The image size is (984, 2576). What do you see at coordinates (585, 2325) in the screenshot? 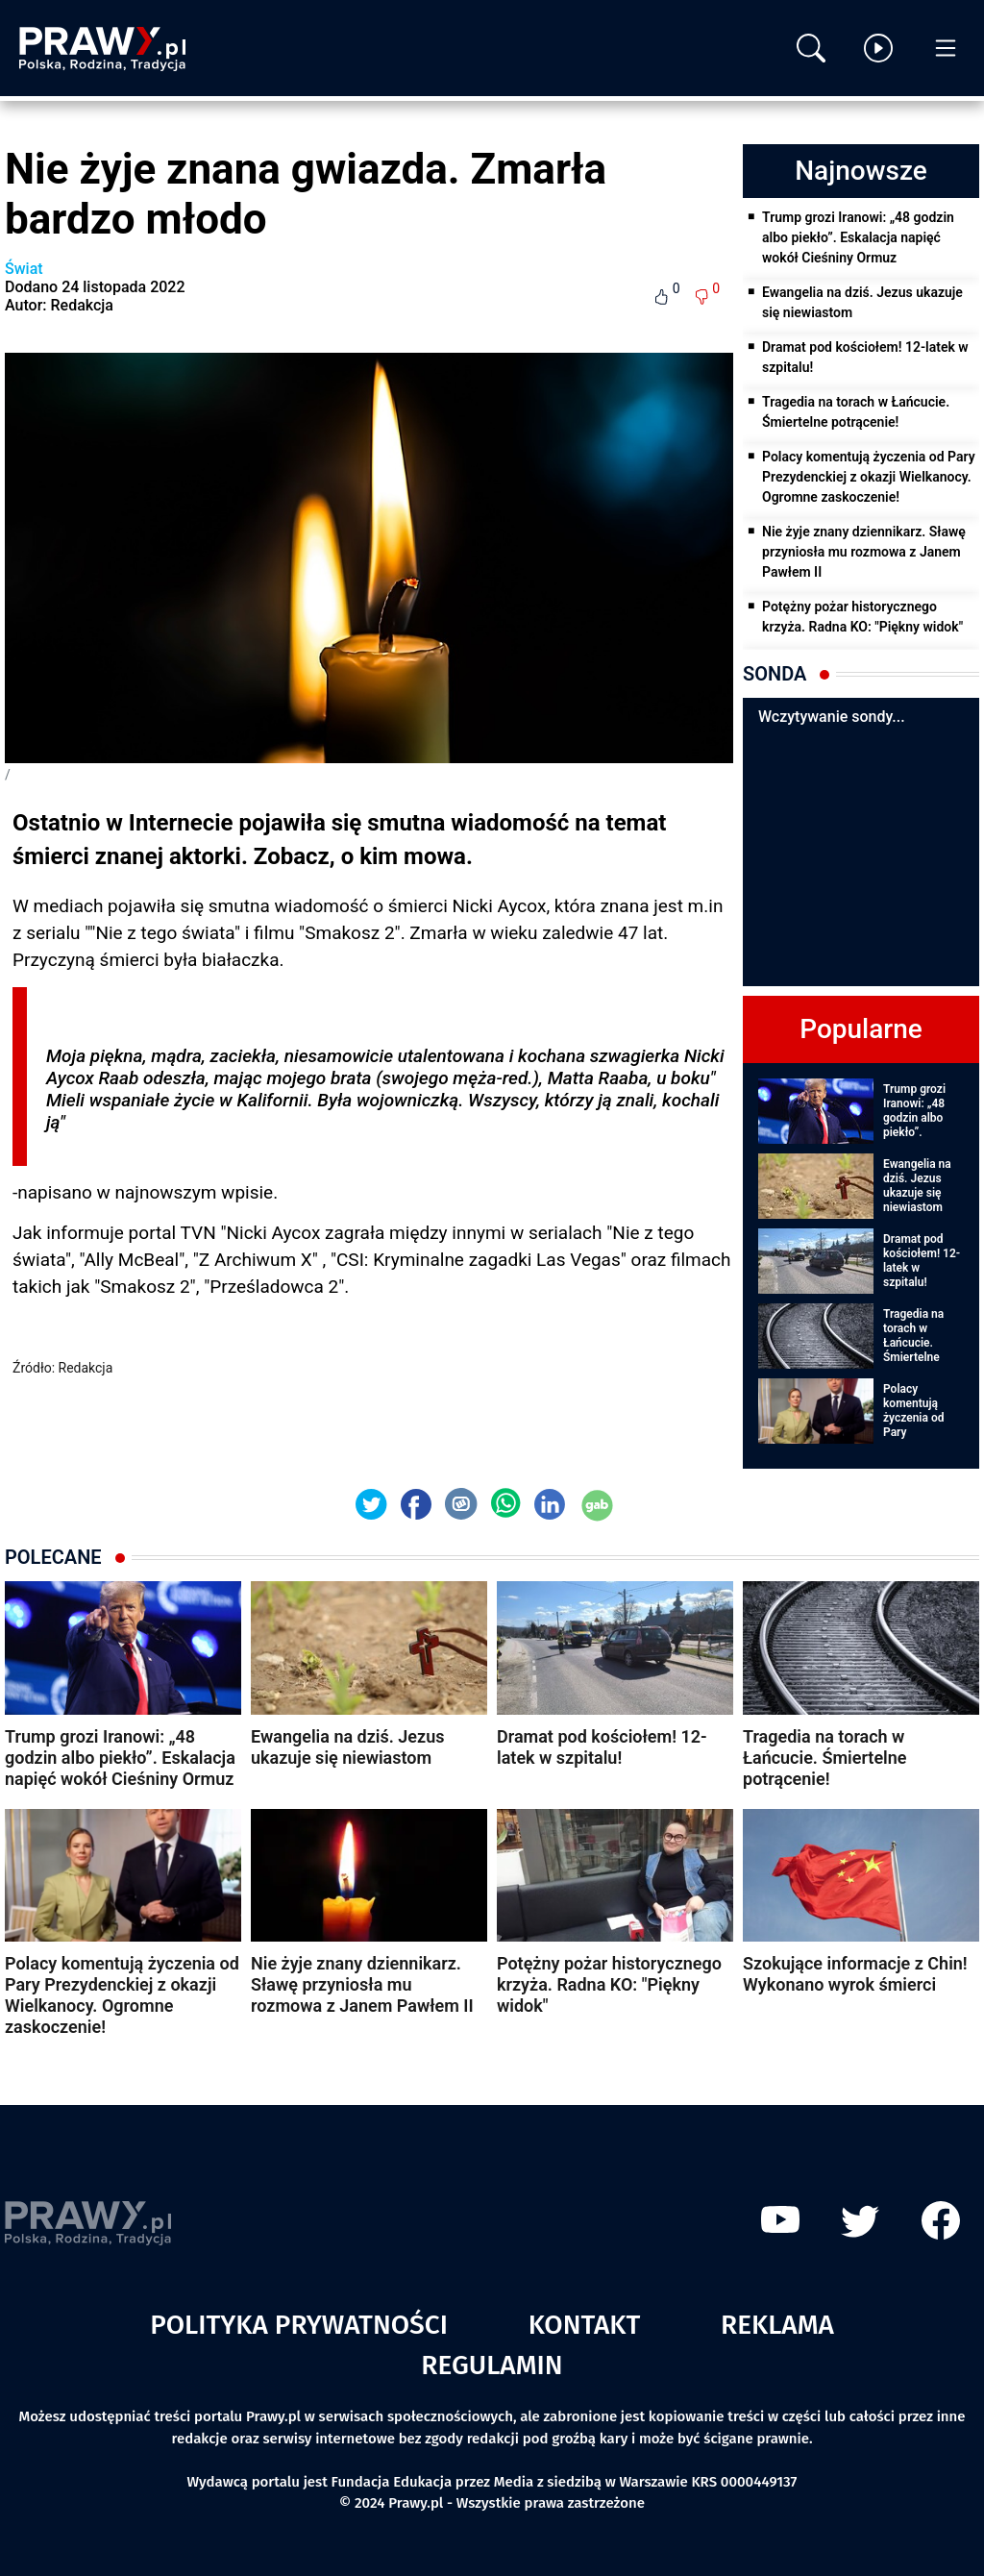
I see `Kontakt` at bounding box center [585, 2325].